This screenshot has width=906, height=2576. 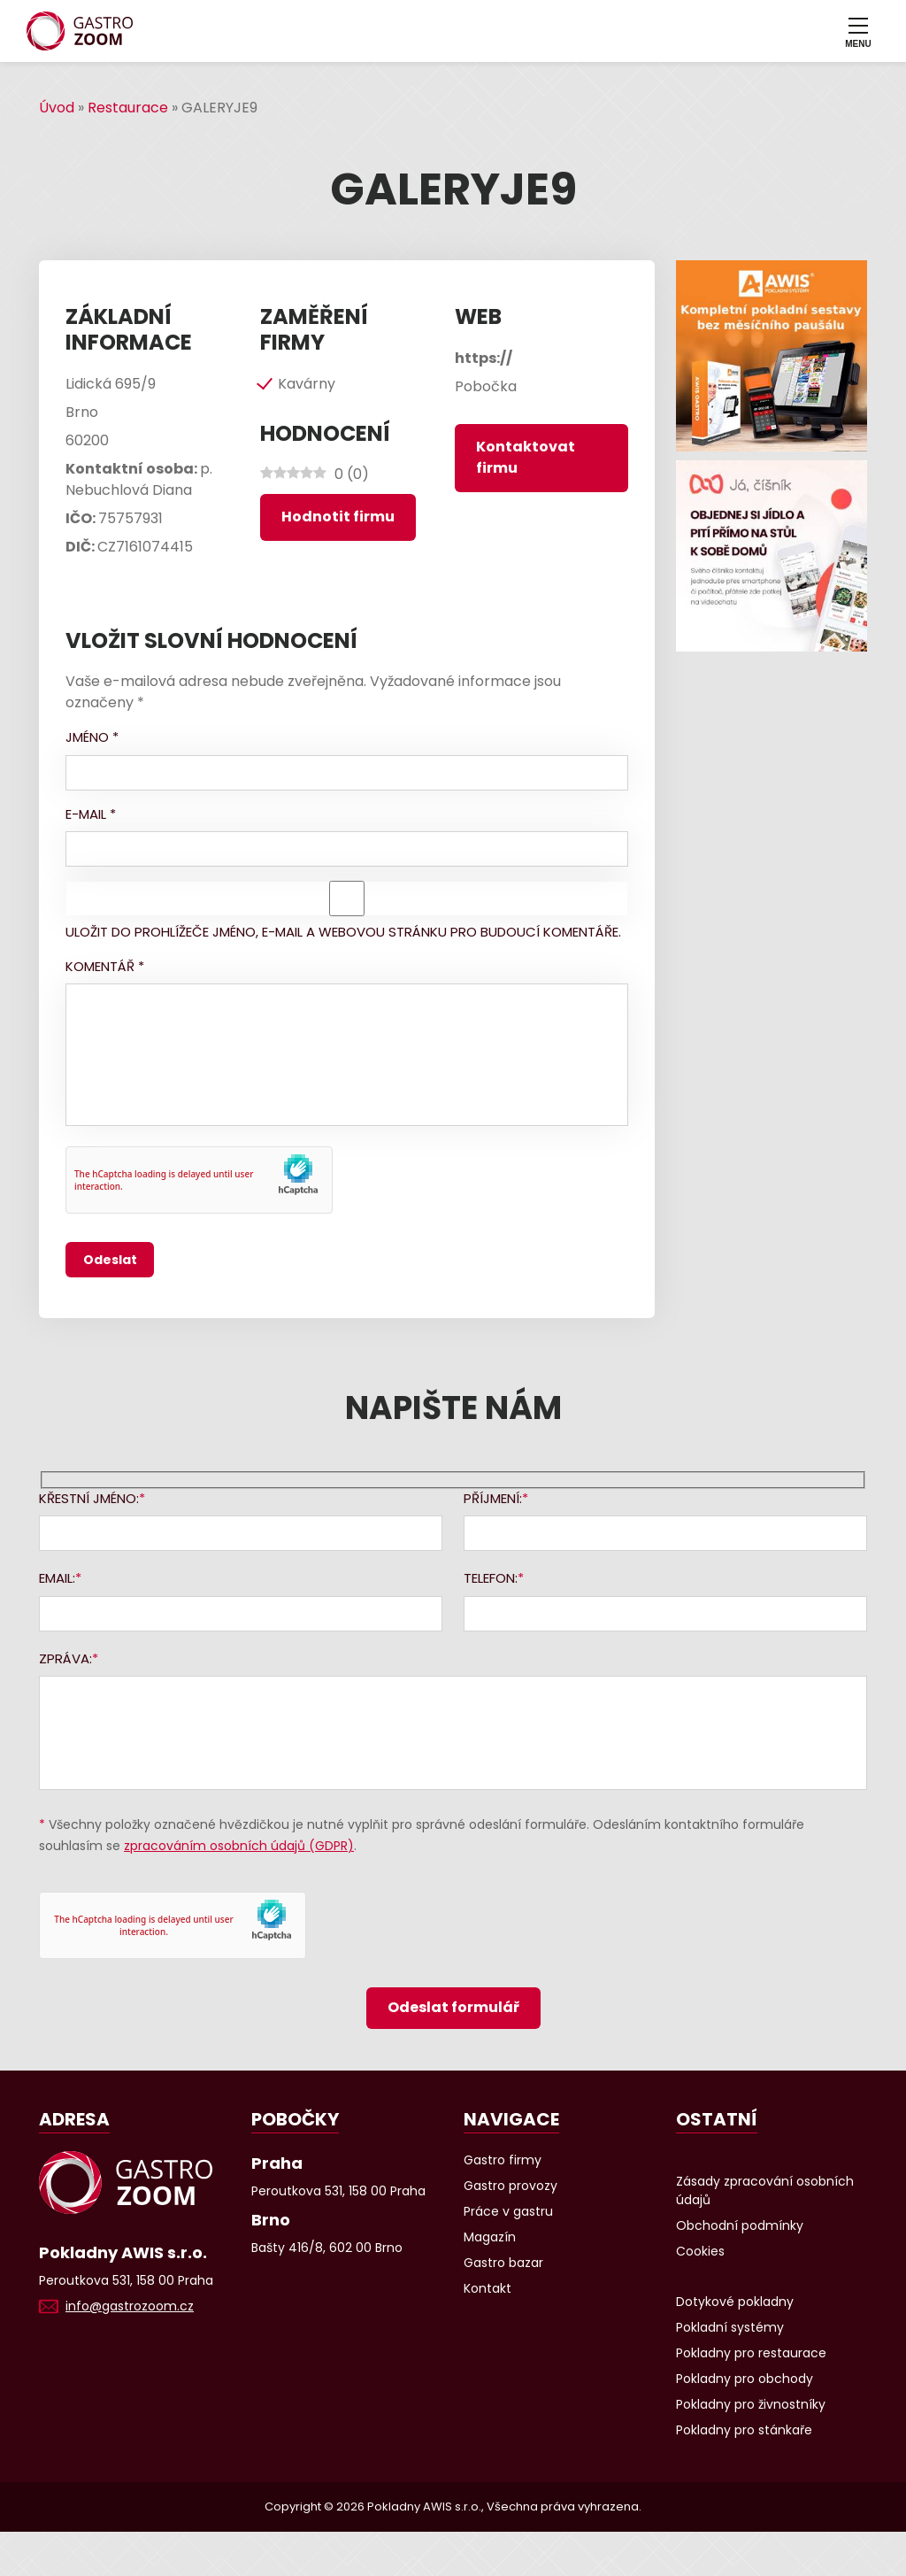 I want to click on Magazín, so click(x=490, y=2237).